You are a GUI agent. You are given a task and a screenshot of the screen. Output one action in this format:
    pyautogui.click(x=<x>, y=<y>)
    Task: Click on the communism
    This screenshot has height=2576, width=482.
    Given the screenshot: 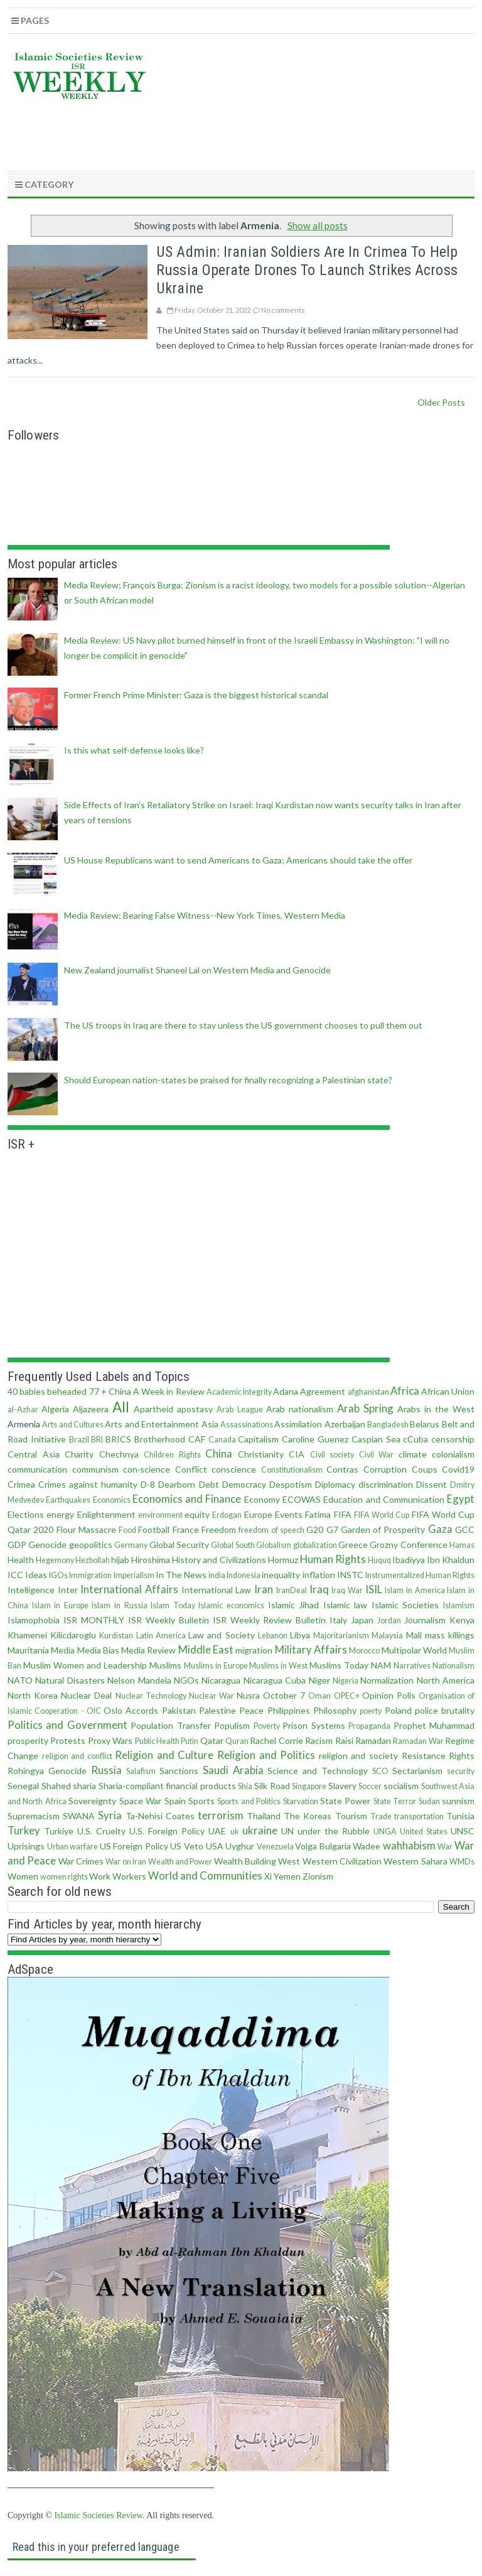 What is the action you would take?
    pyautogui.click(x=95, y=1469)
    